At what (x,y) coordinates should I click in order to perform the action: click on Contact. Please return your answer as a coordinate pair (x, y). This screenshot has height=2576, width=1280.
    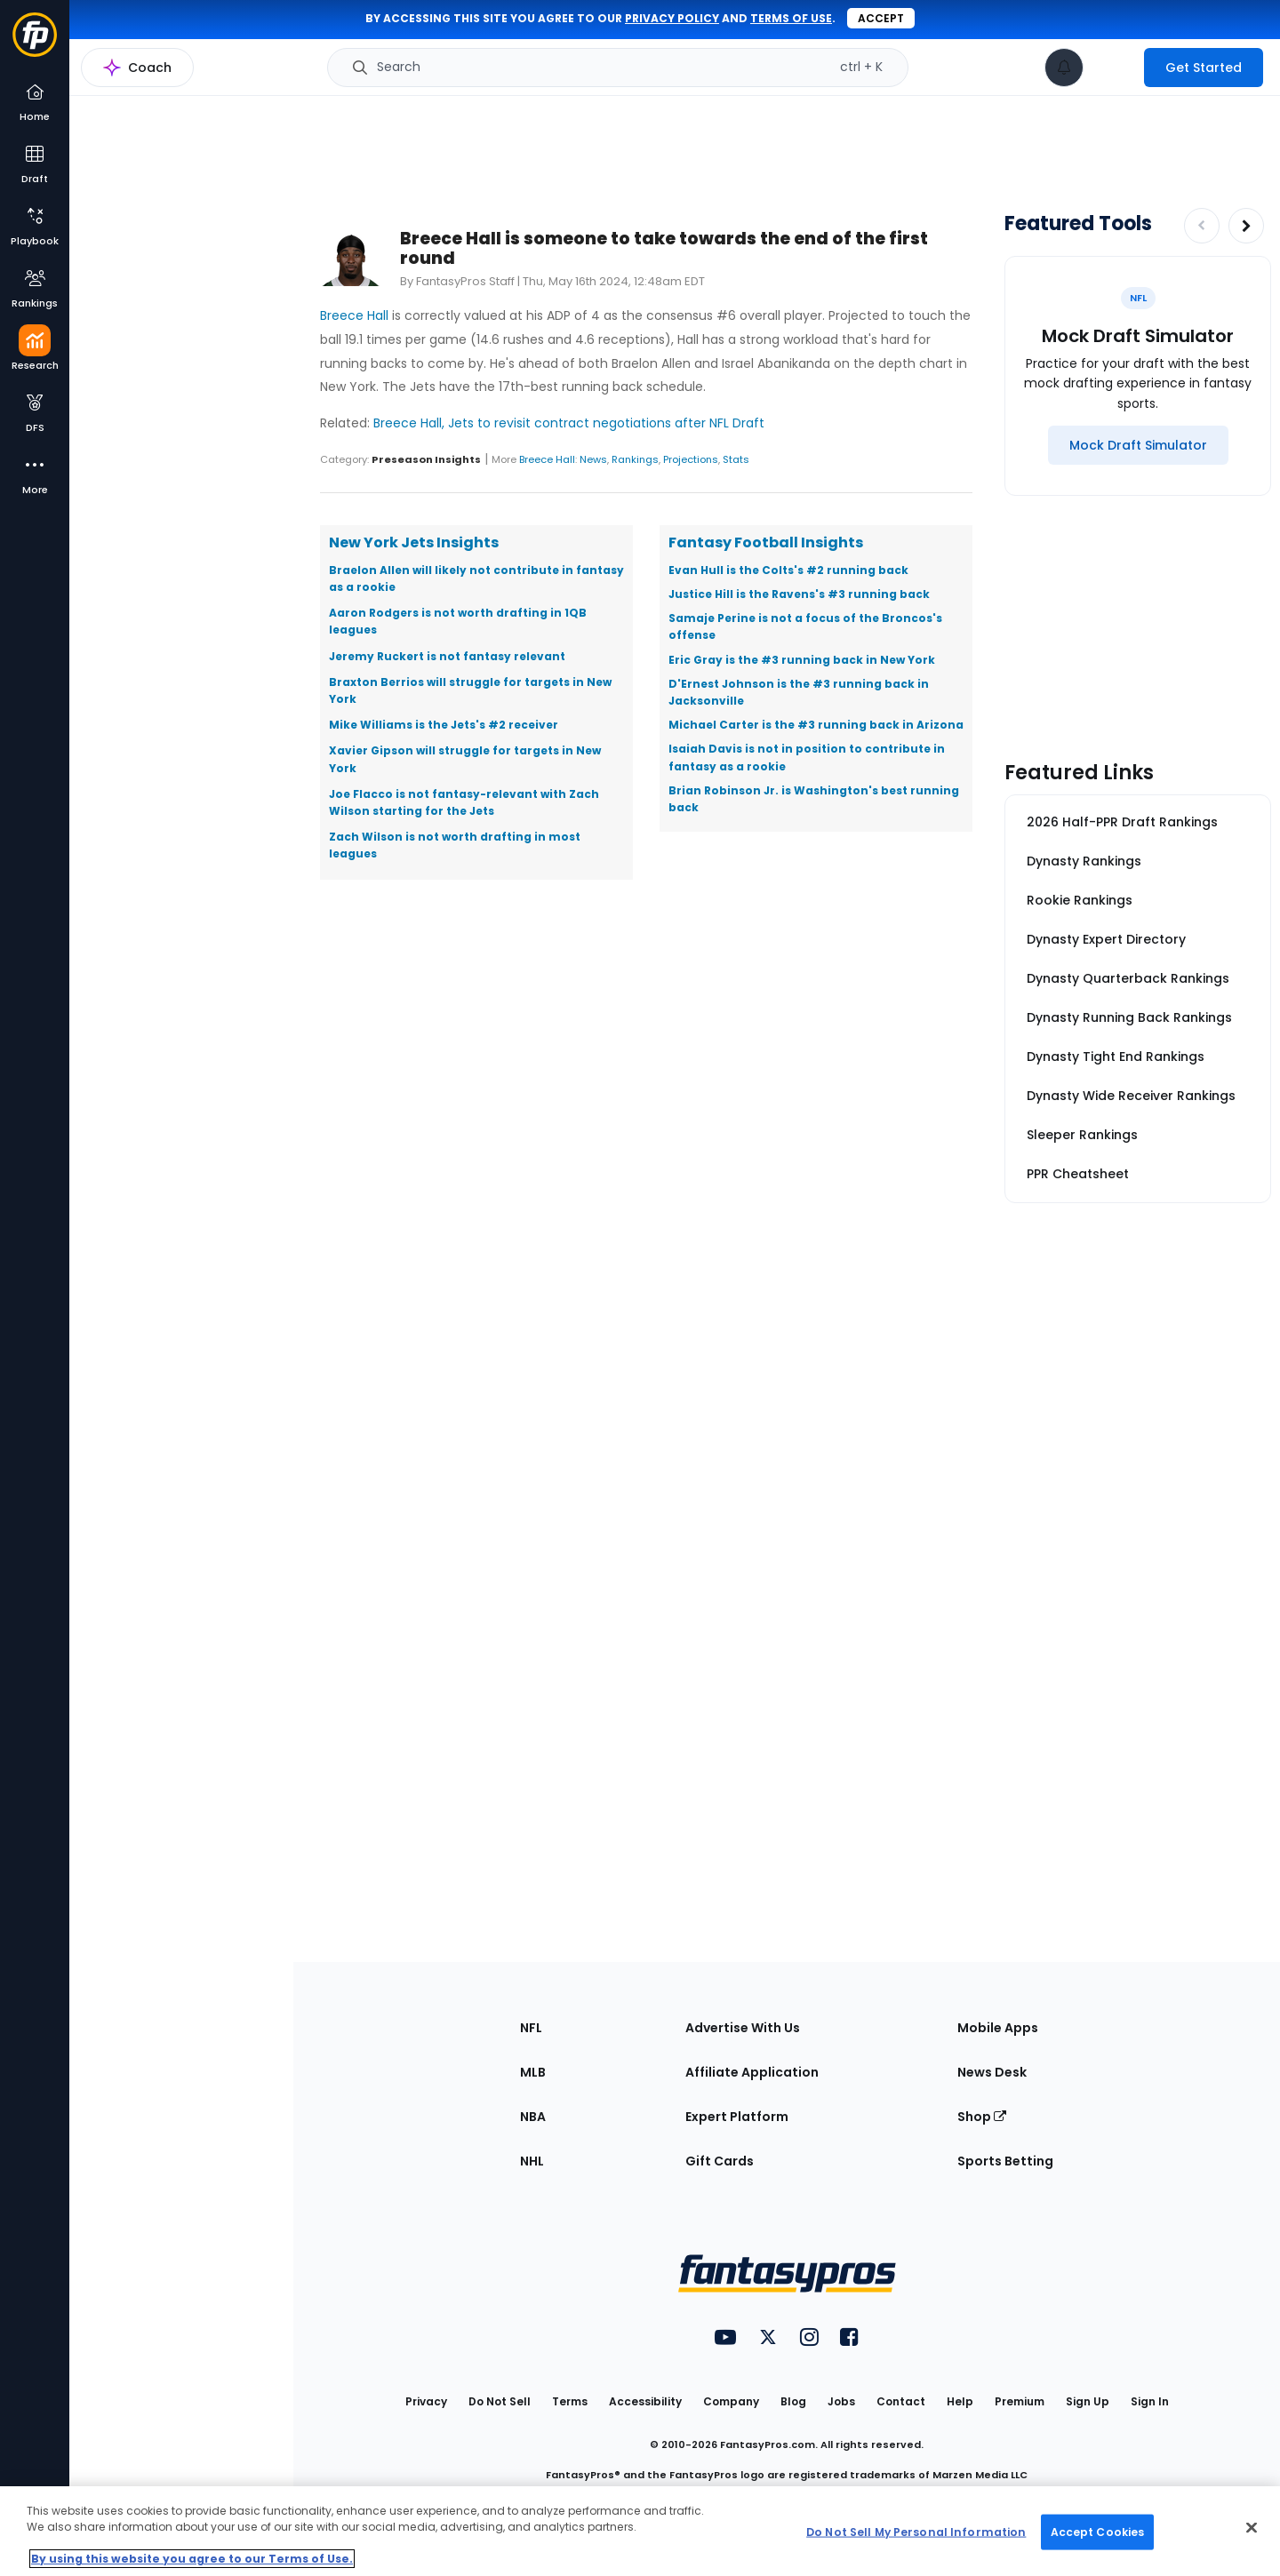
    Looking at the image, I should click on (900, 2401).